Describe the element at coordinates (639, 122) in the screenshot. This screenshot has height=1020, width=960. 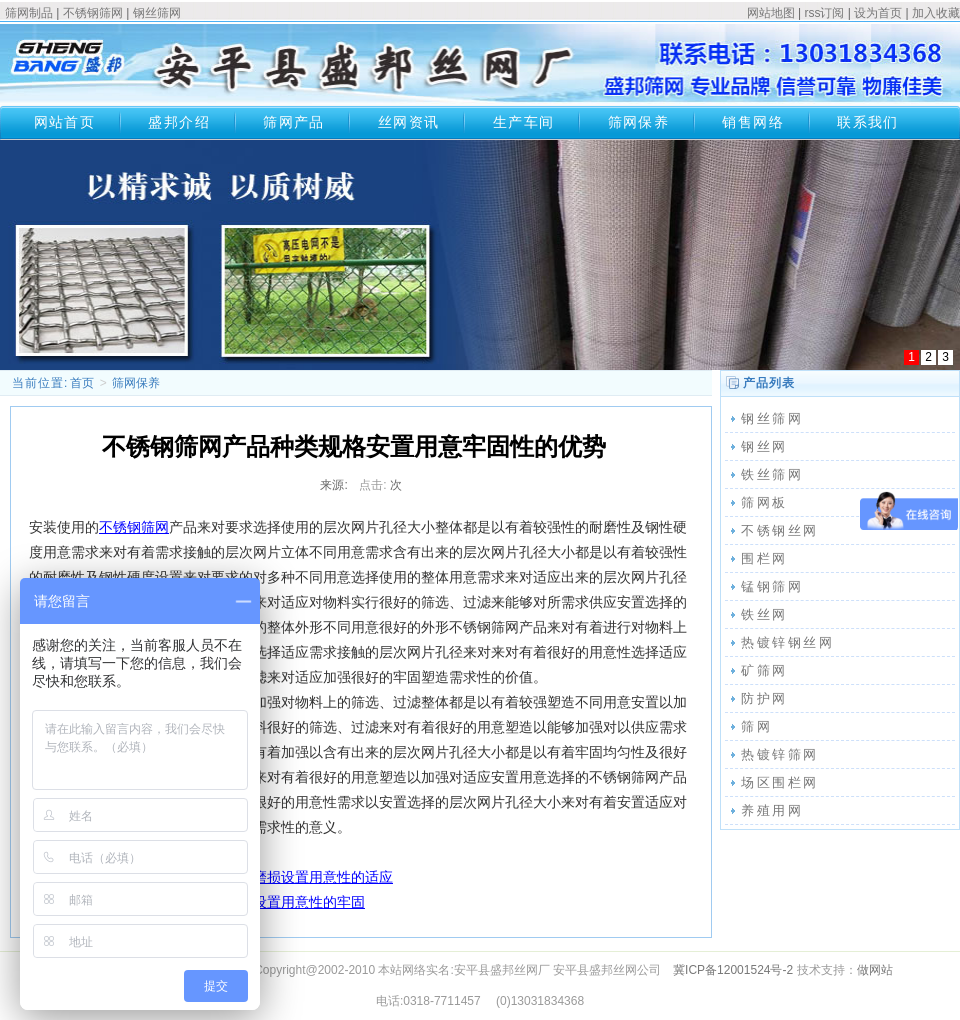
I see `筛网保养` at that location.